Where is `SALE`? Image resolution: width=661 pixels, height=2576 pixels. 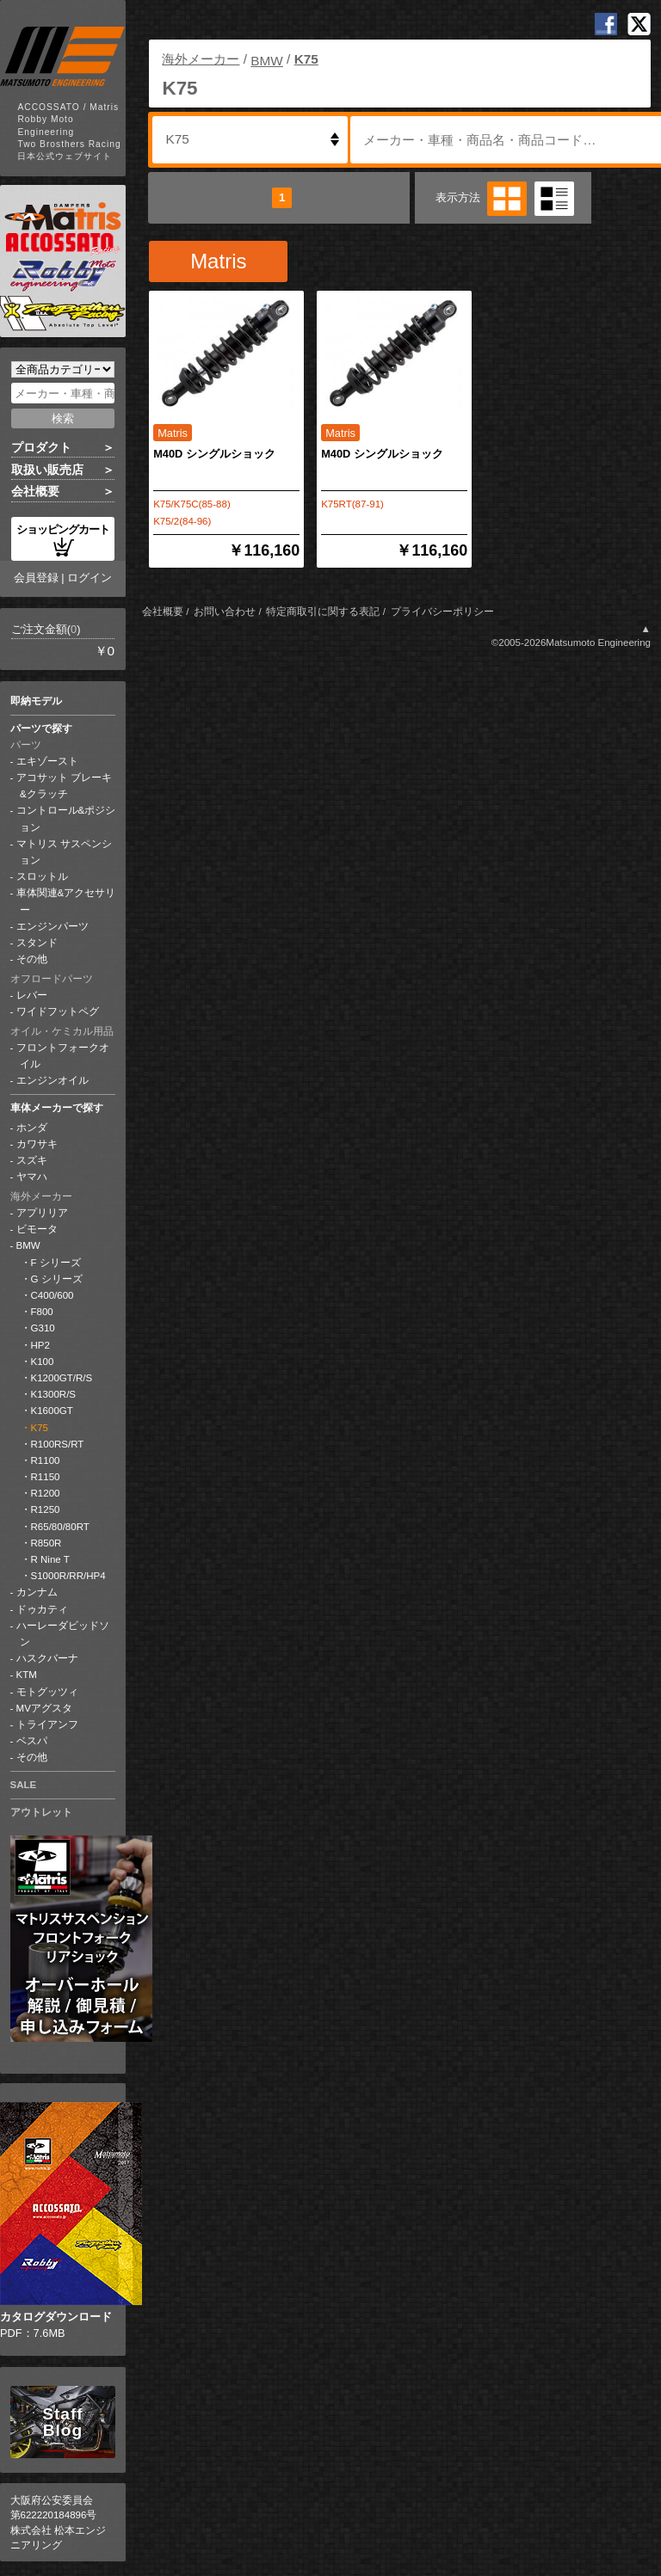
SALE is located at coordinates (23, 1785).